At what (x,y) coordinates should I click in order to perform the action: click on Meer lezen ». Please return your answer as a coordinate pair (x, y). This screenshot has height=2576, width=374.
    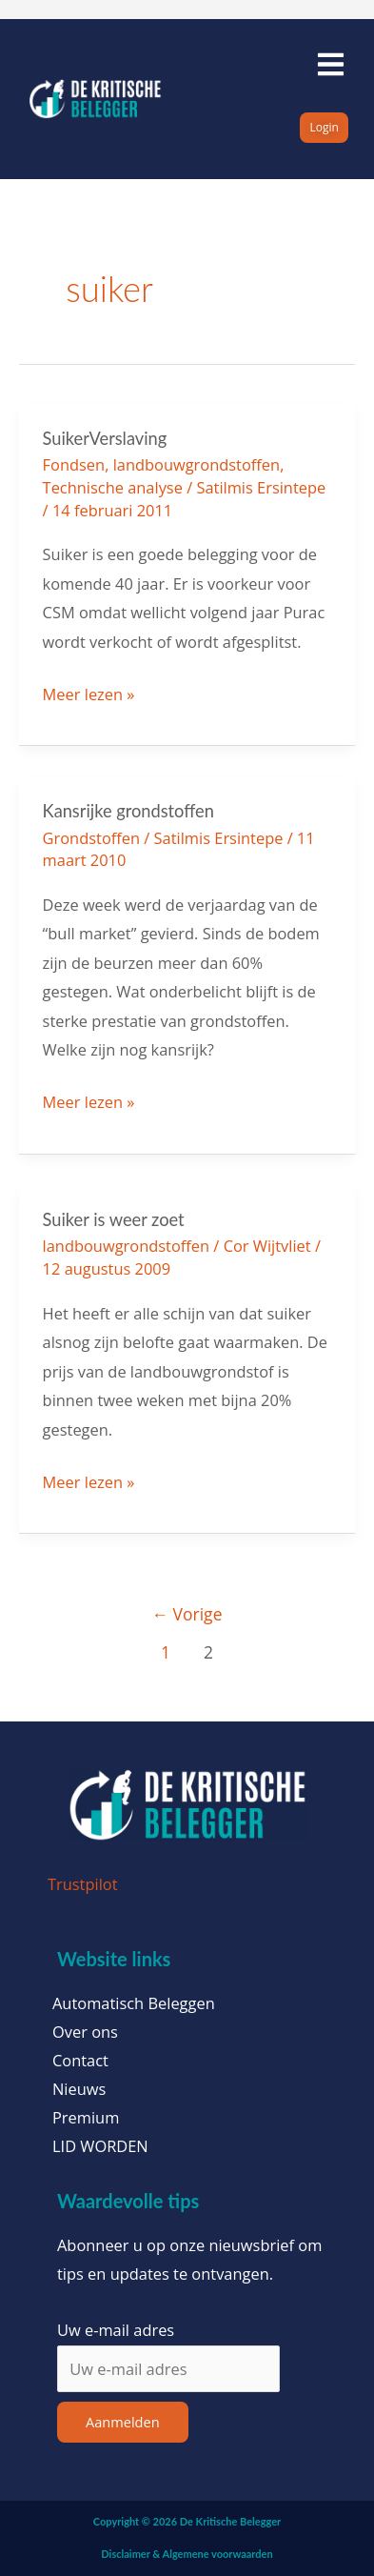
    Looking at the image, I should click on (89, 692).